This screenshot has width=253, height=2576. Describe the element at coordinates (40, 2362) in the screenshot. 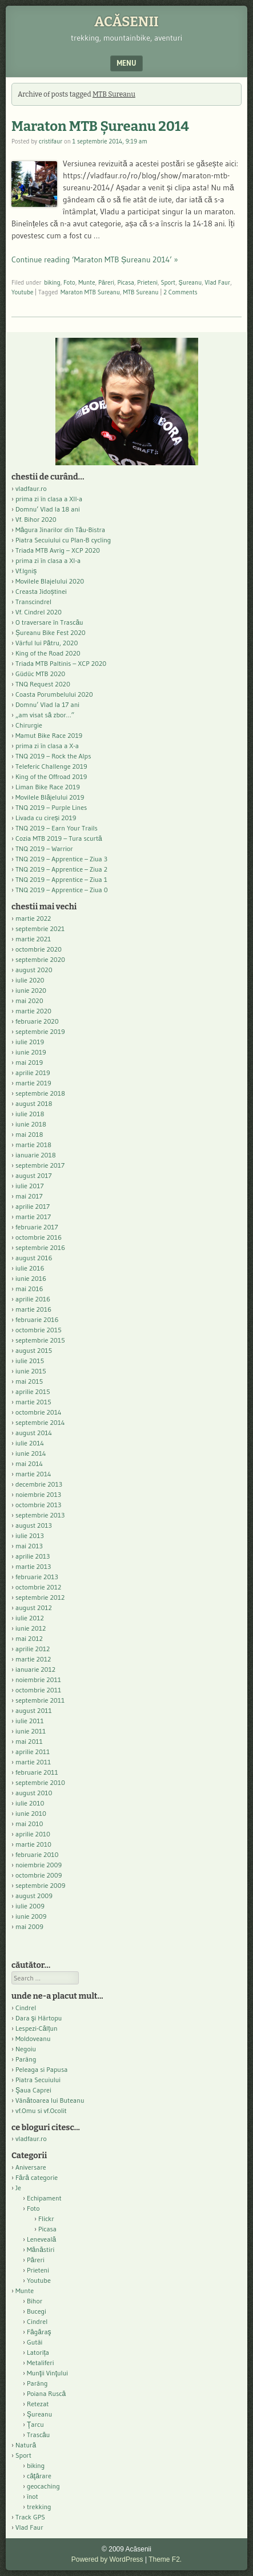

I see `Metaliferi` at that location.